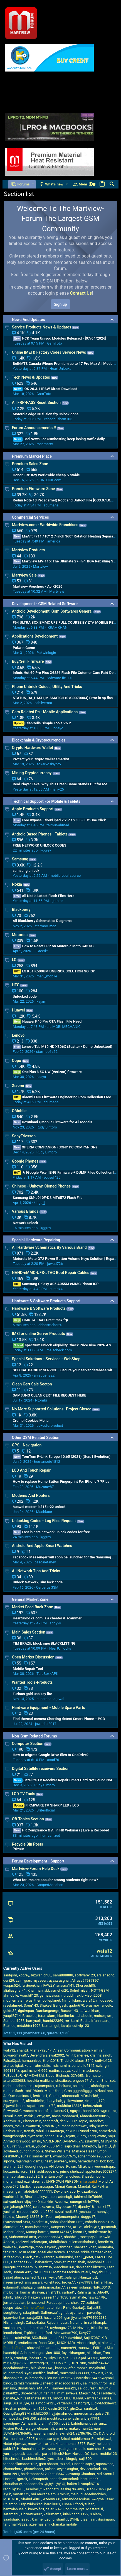 This screenshot has width=121, height=2576. What do you see at coordinates (43, 896) in the screenshot?
I see `All Nokia Latest Flash Files Here` at bounding box center [43, 896].